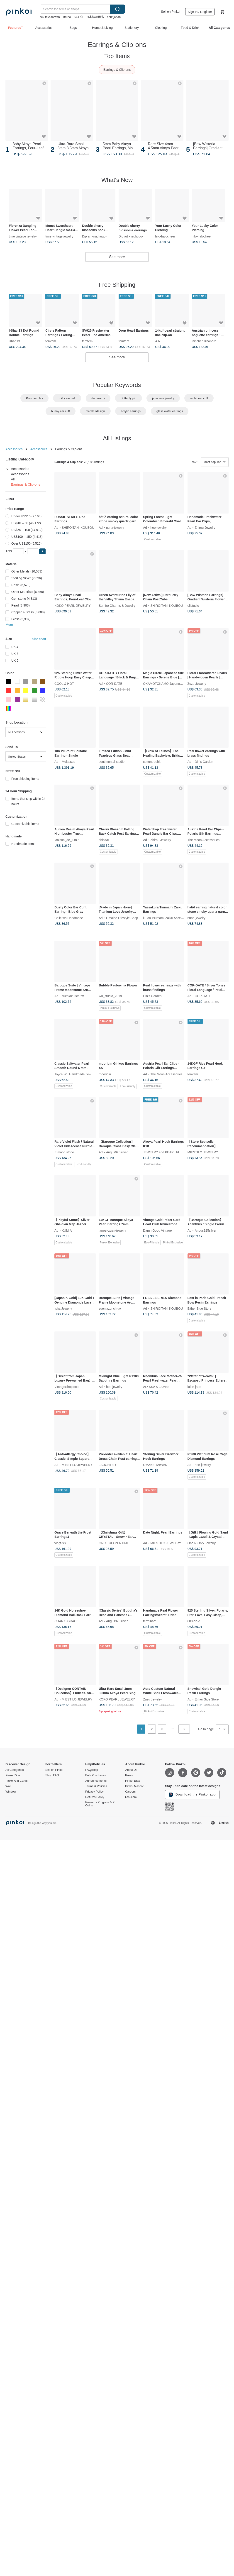  I want to click on bunny ear cuff, so click(60, 411).